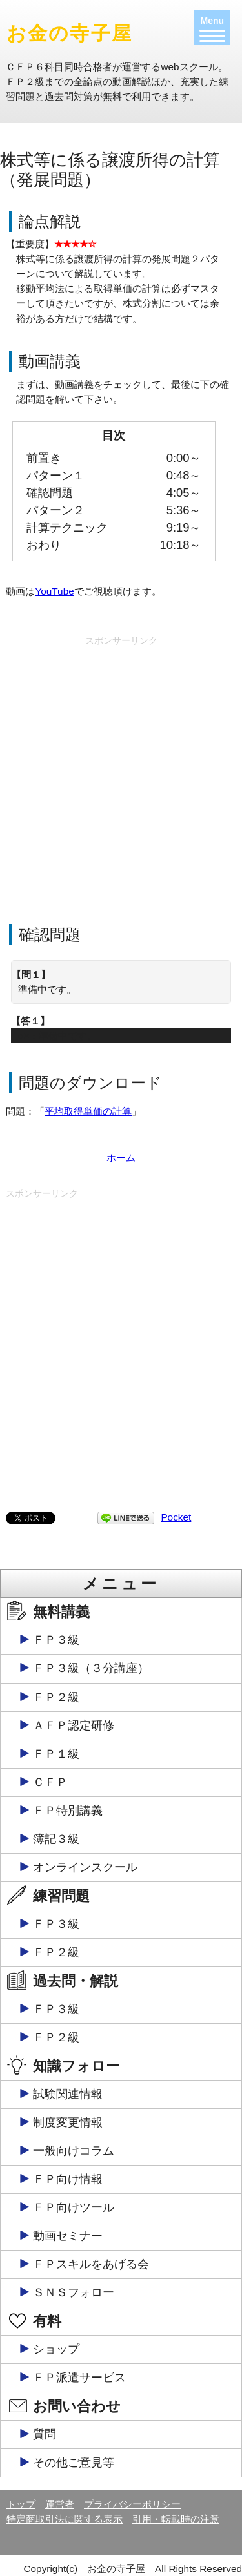  What do you see at coordinates (73, 2150) in the screenshot?
I see `一般向けコラム` at bounding box center [73, 2150].